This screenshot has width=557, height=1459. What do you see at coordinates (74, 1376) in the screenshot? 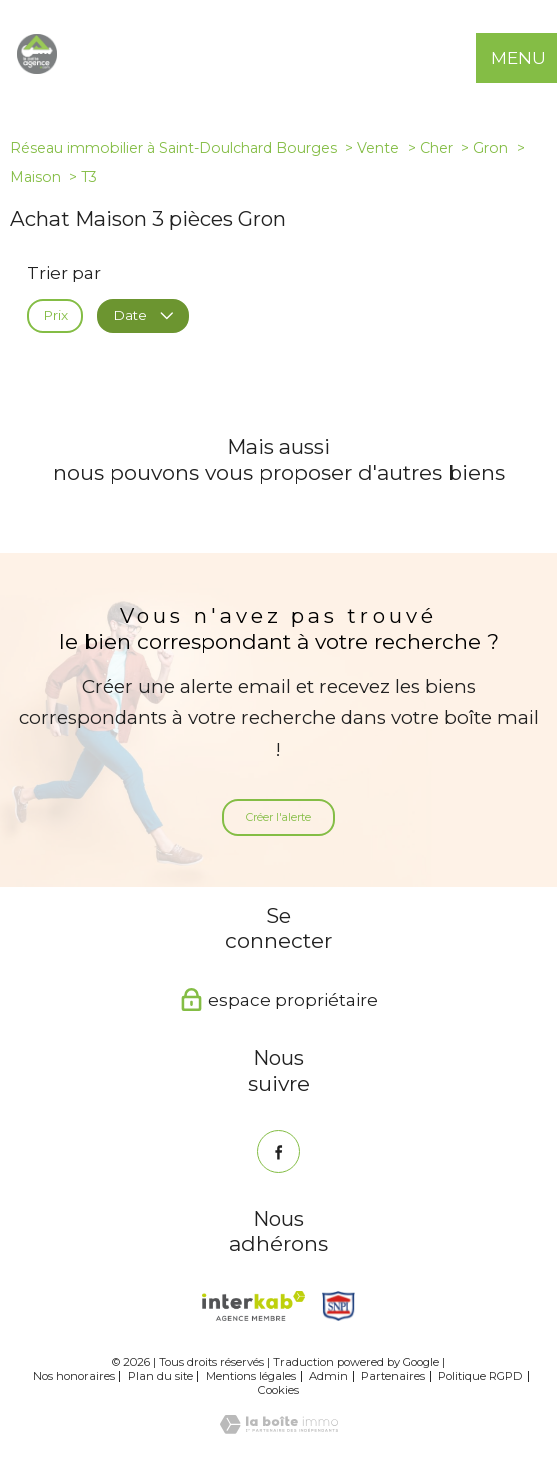
I see `Nos honoraires` at bounding box center [74, 1376].